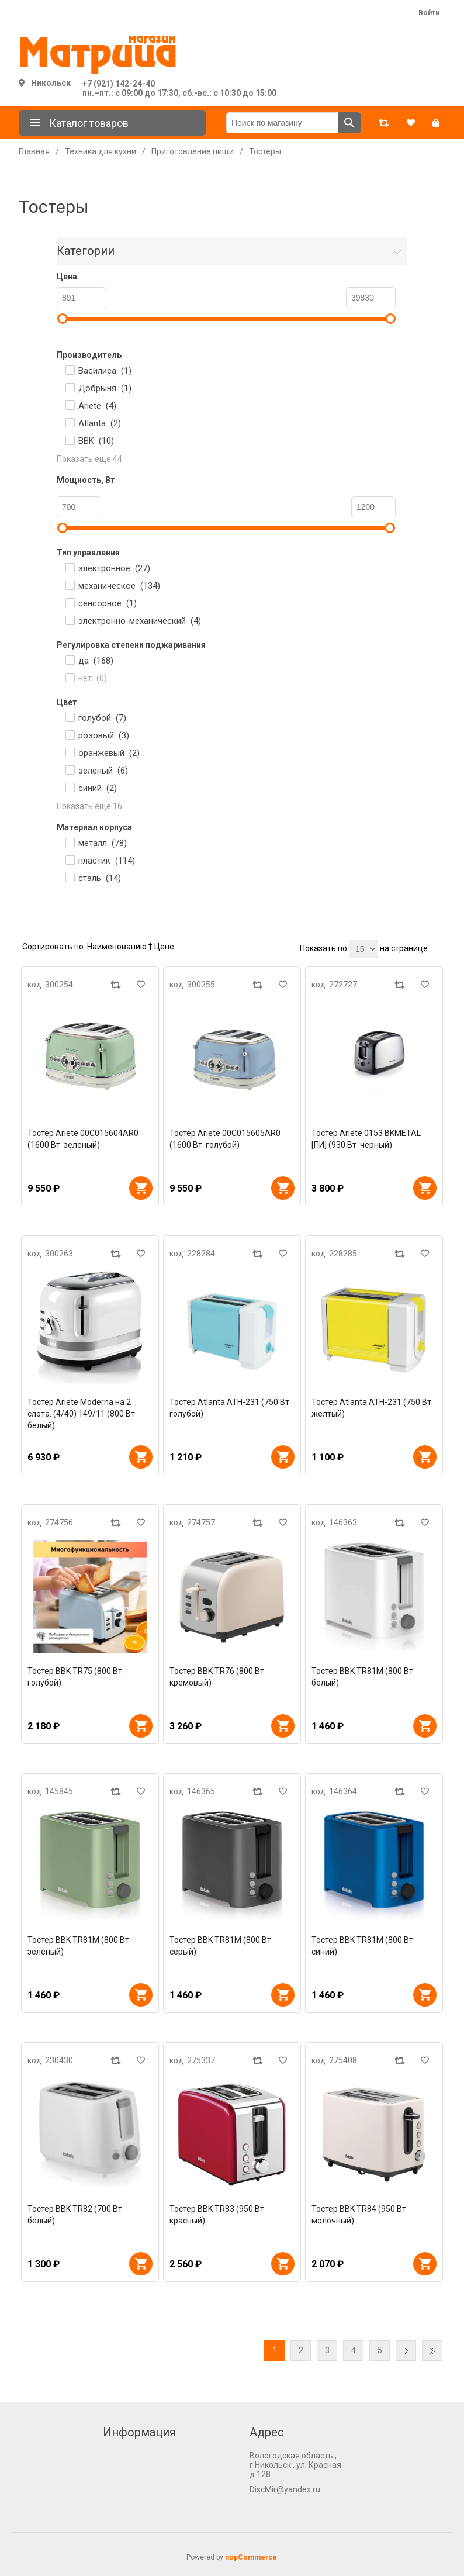 This screenshot has height=2576, width=464. What do you see at coordinates (75, 2214) in the screenshot?
I see `Тостер BBK TR82 (700 Вт белый)` at bounding box center [75, 2214].